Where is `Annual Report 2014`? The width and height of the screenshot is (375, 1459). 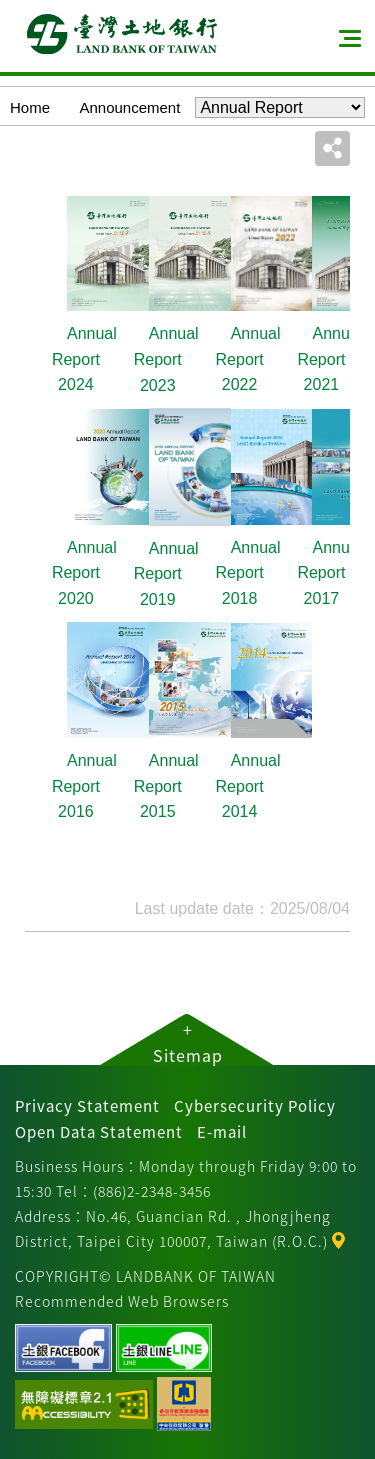
Annual Report 2014 is located at coordinates (248, 786).